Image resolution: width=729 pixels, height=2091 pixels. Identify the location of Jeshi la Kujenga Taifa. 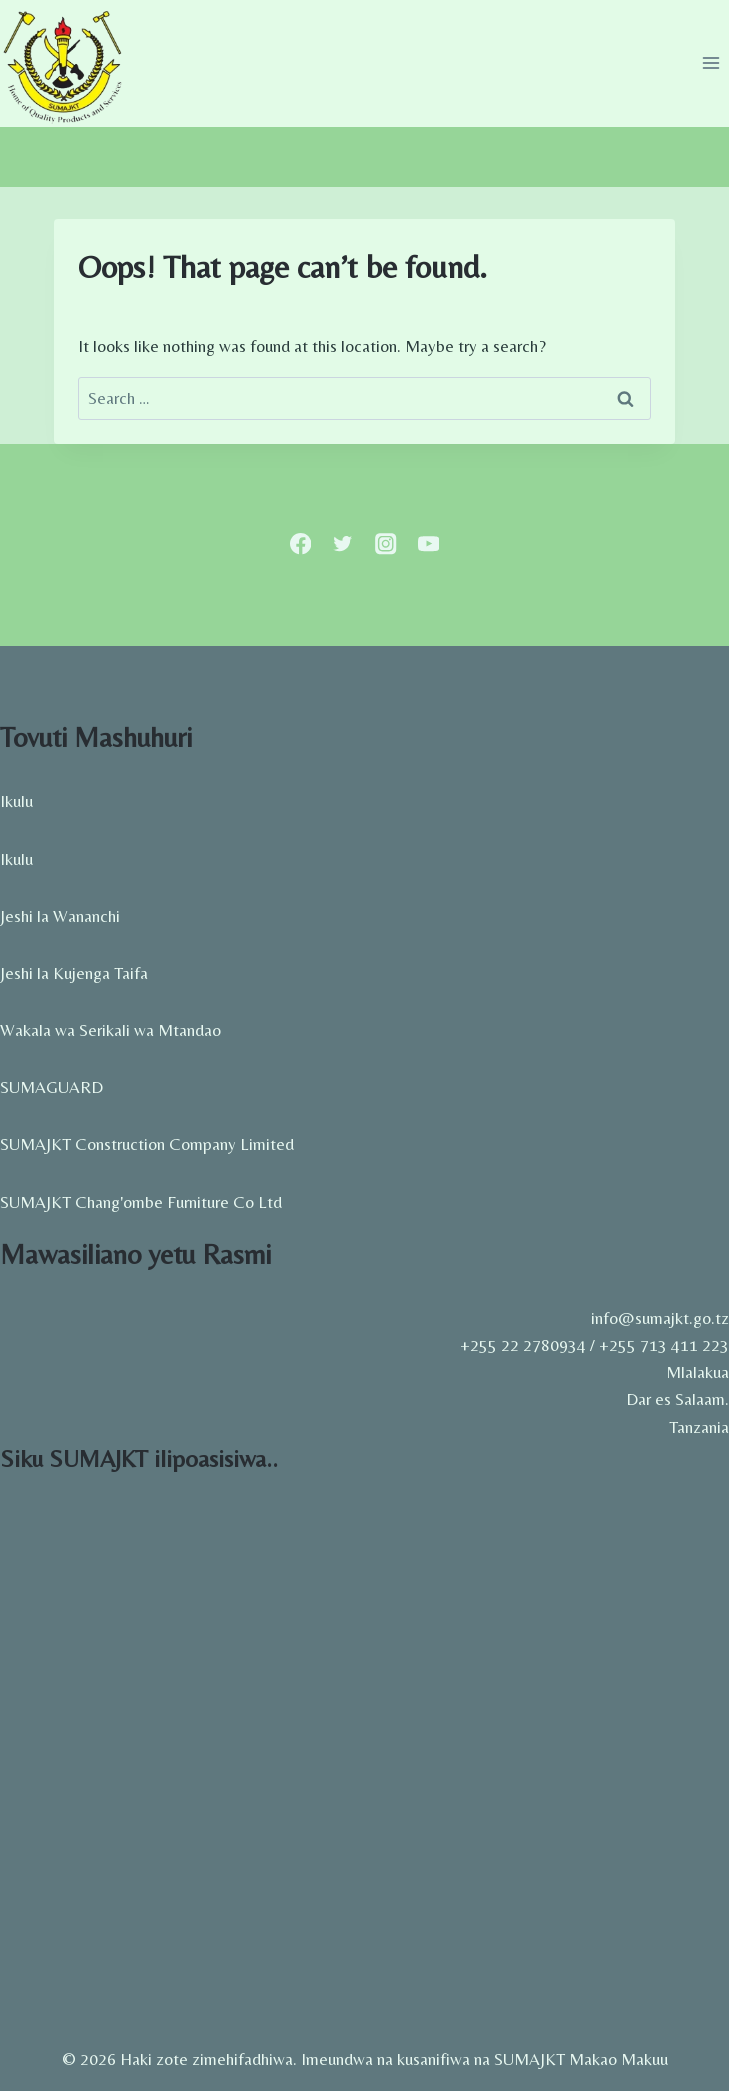
(74, 973).